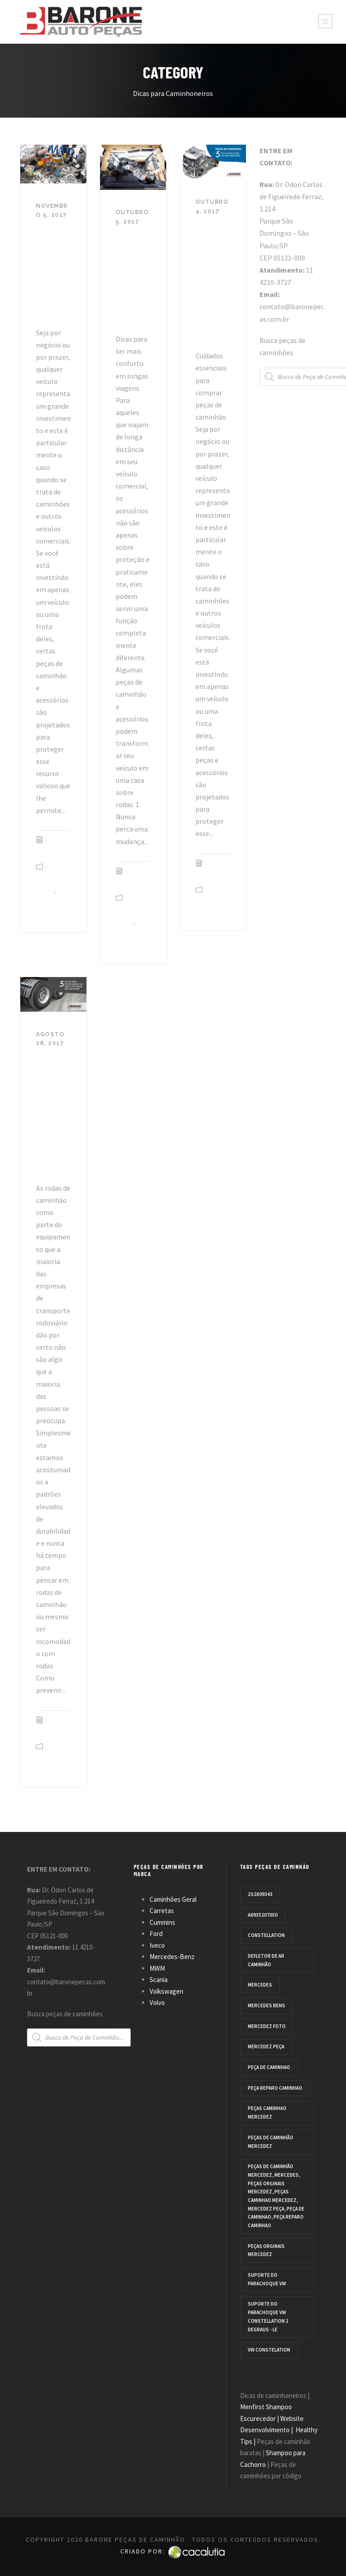 This screenshot has width=346, height=2576. Describe the element at coordinates (172, 1956) in the screenshot. I see `Mercedes-Benz` at that location.